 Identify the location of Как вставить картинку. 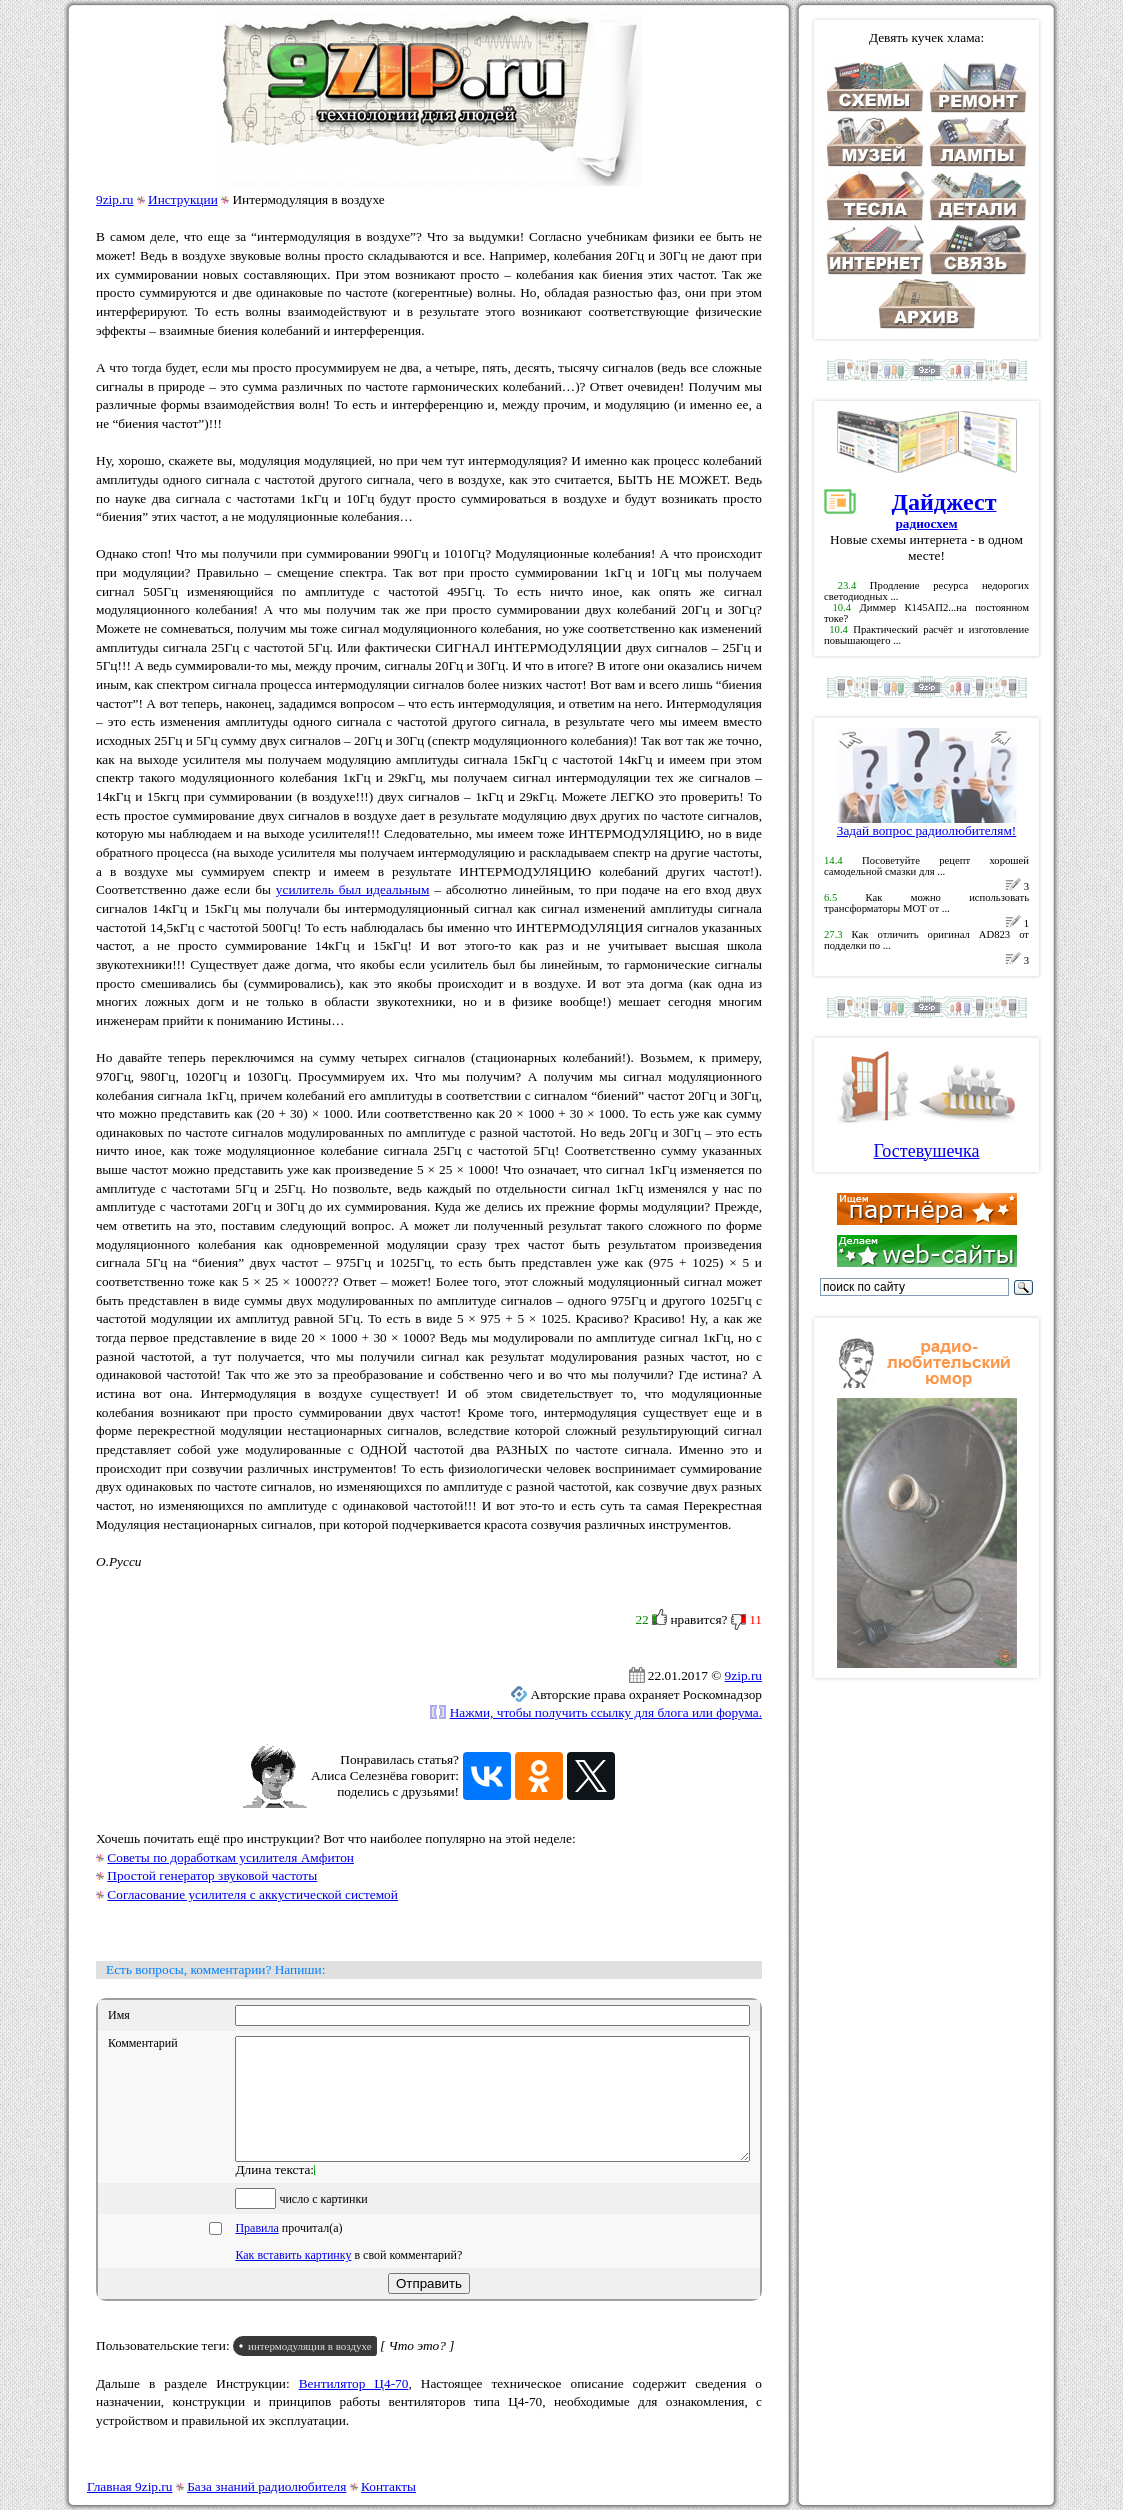
(293, 2279).